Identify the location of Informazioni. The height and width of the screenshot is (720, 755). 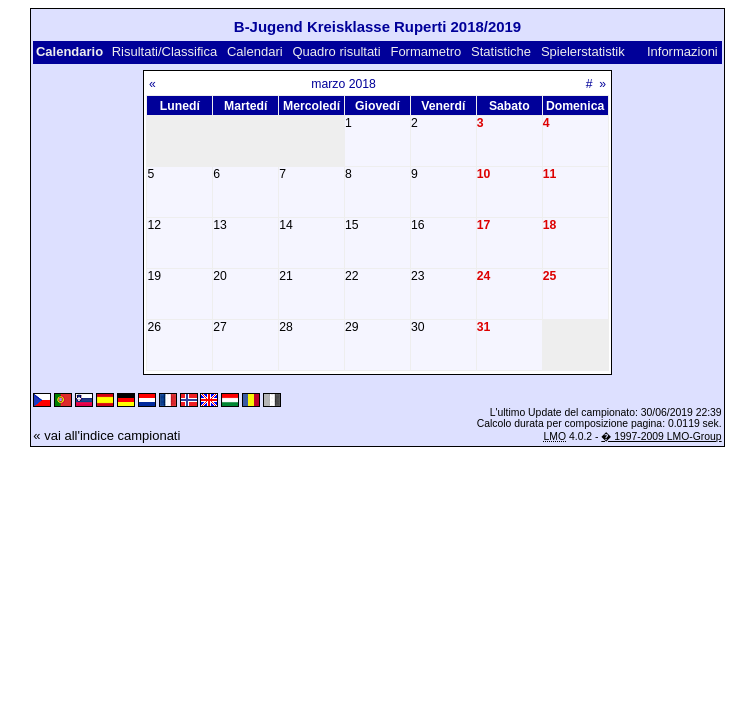
(682, 51).